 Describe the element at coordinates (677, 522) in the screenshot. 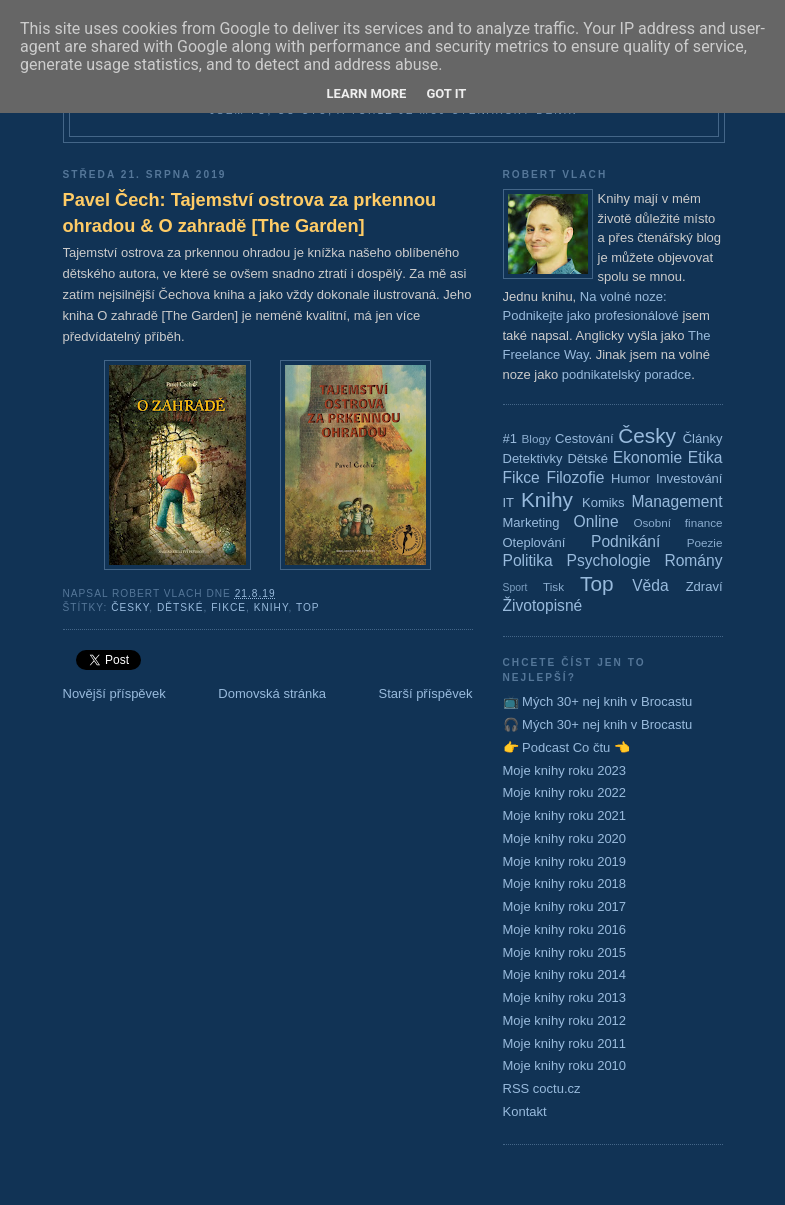

I see `Osobní finance` at that location.